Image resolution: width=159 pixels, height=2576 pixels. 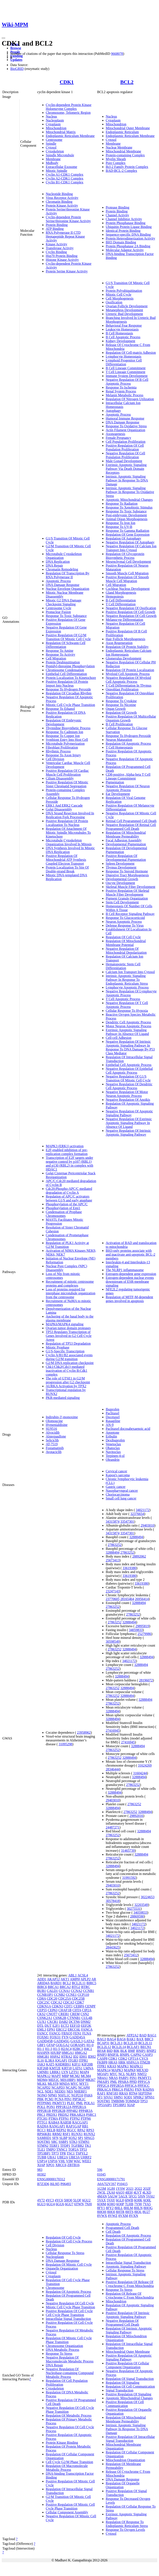 What do you see at coordinates (73, 2149) in the screenshot?
I see `TOP2A` at bounding box center [73, 2149].